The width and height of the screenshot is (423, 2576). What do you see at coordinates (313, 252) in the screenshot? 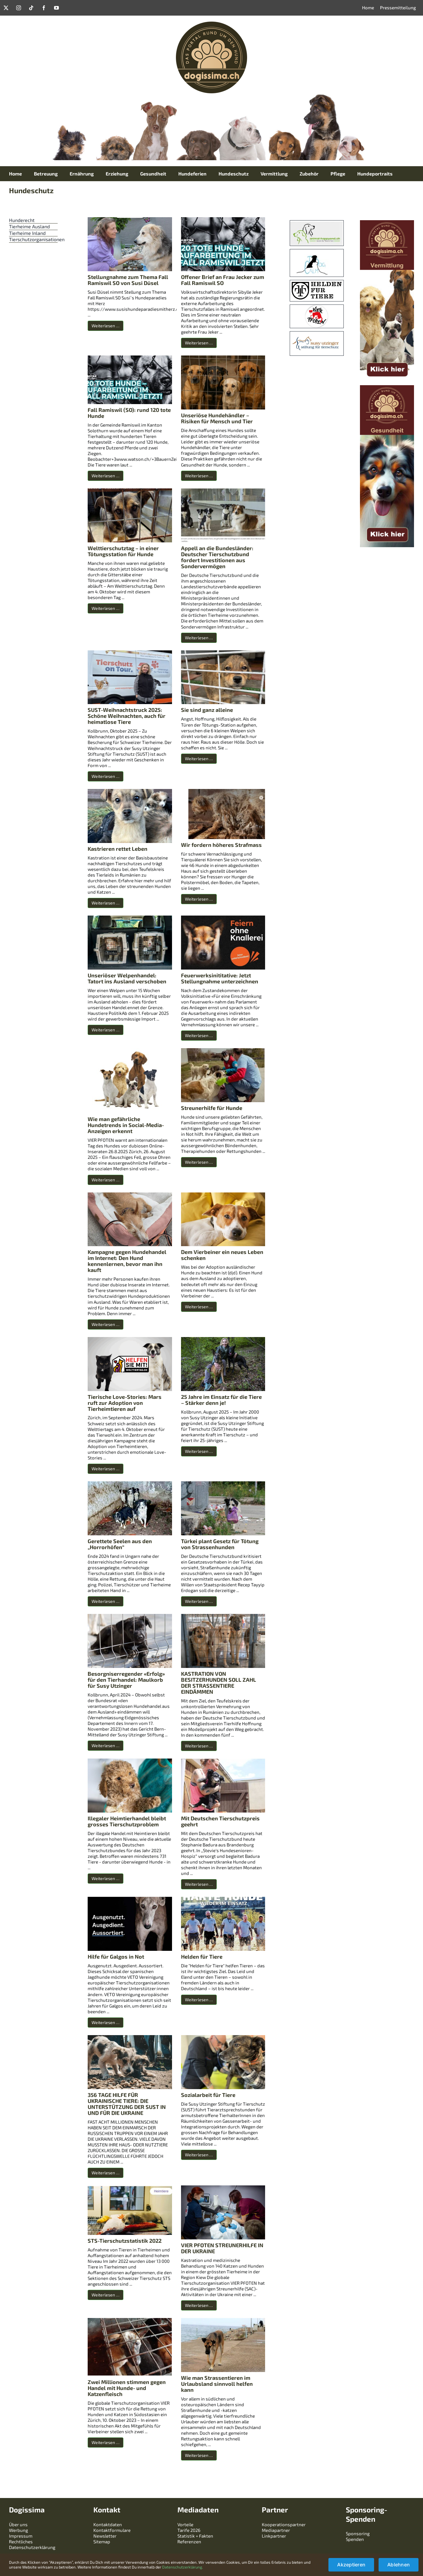
I see `[Zwischenablage01]` at bounding box center [313, 252].